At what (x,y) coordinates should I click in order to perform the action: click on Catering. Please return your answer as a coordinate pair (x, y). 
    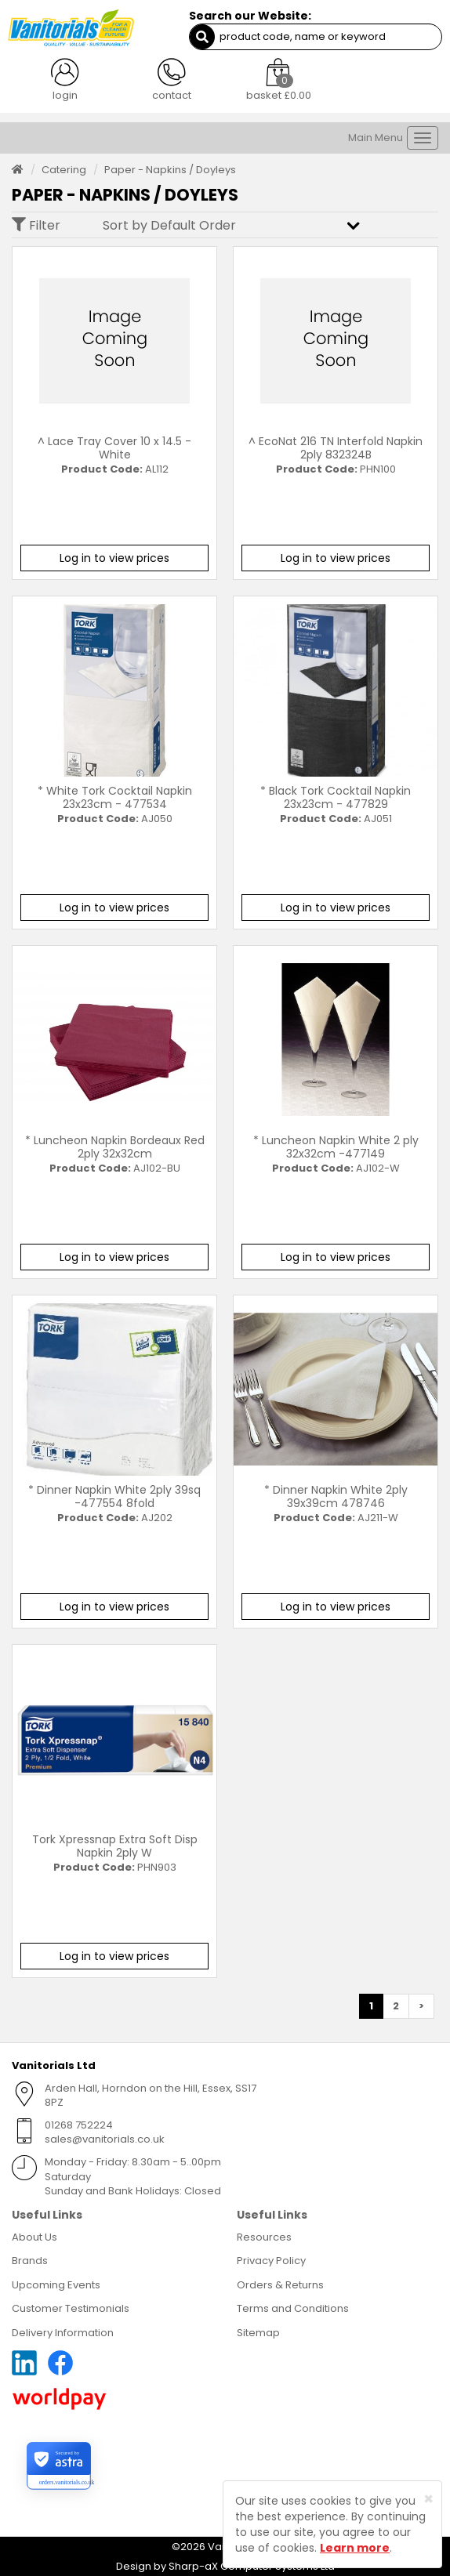
    Looking at the image, I should click on (64, 169).